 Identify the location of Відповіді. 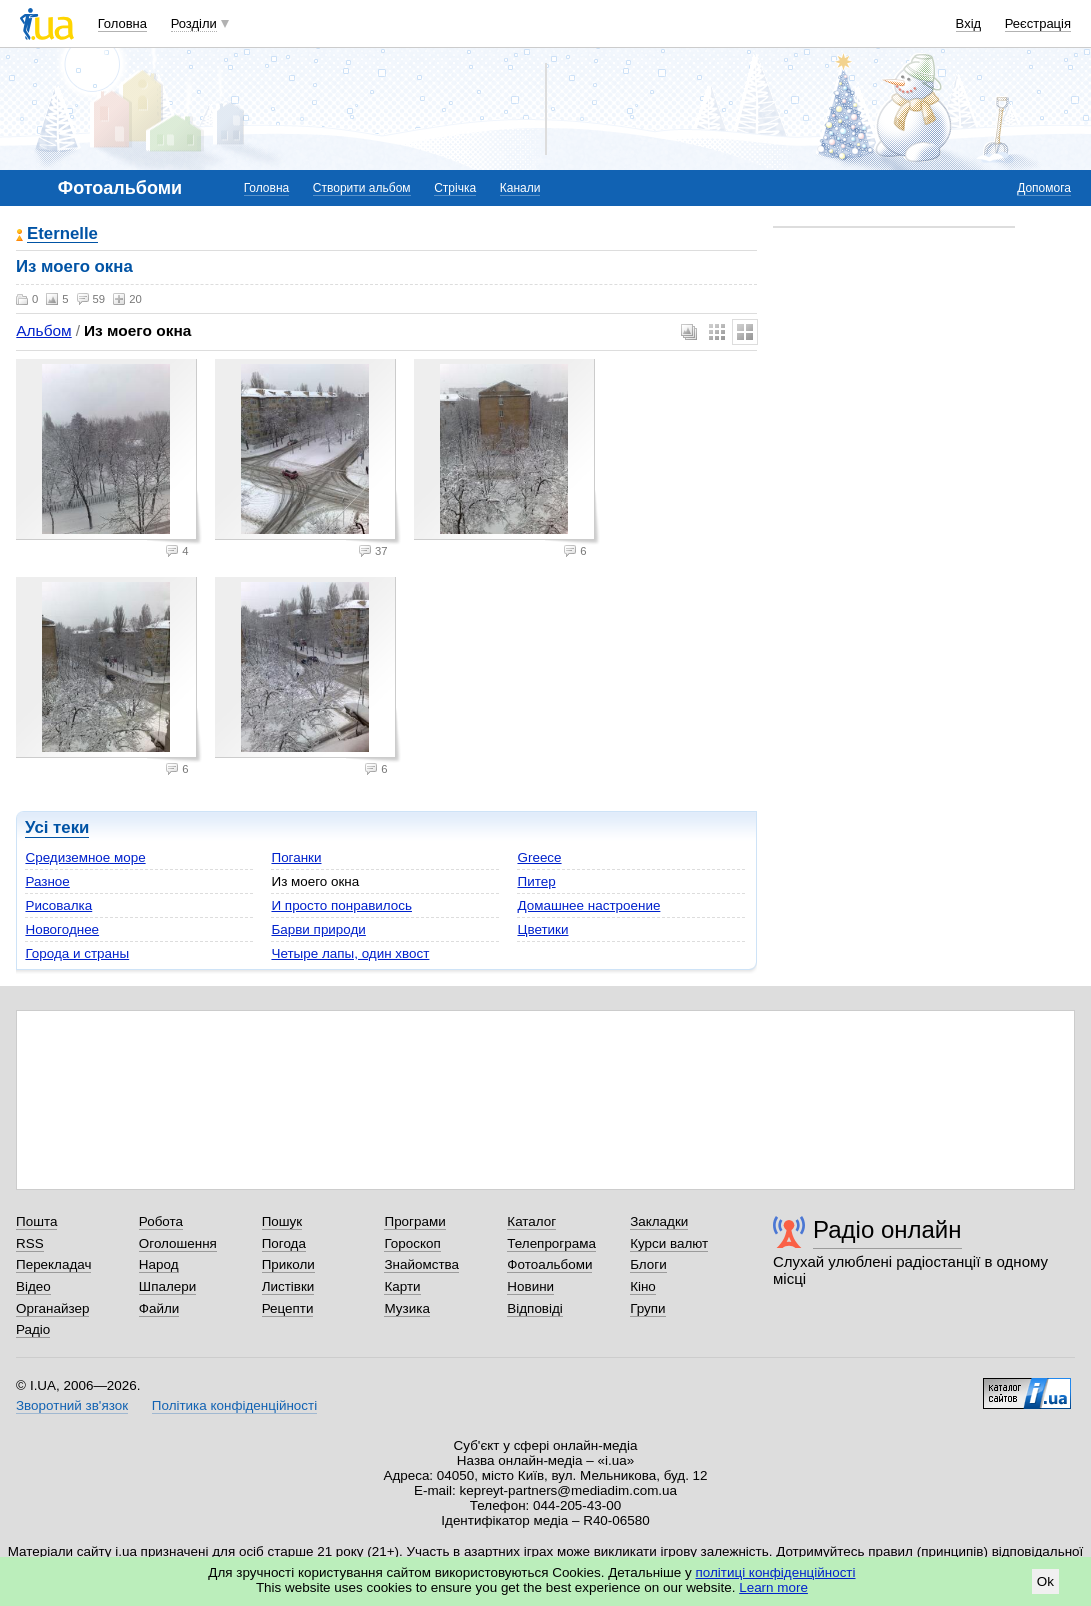
(535, 1308).